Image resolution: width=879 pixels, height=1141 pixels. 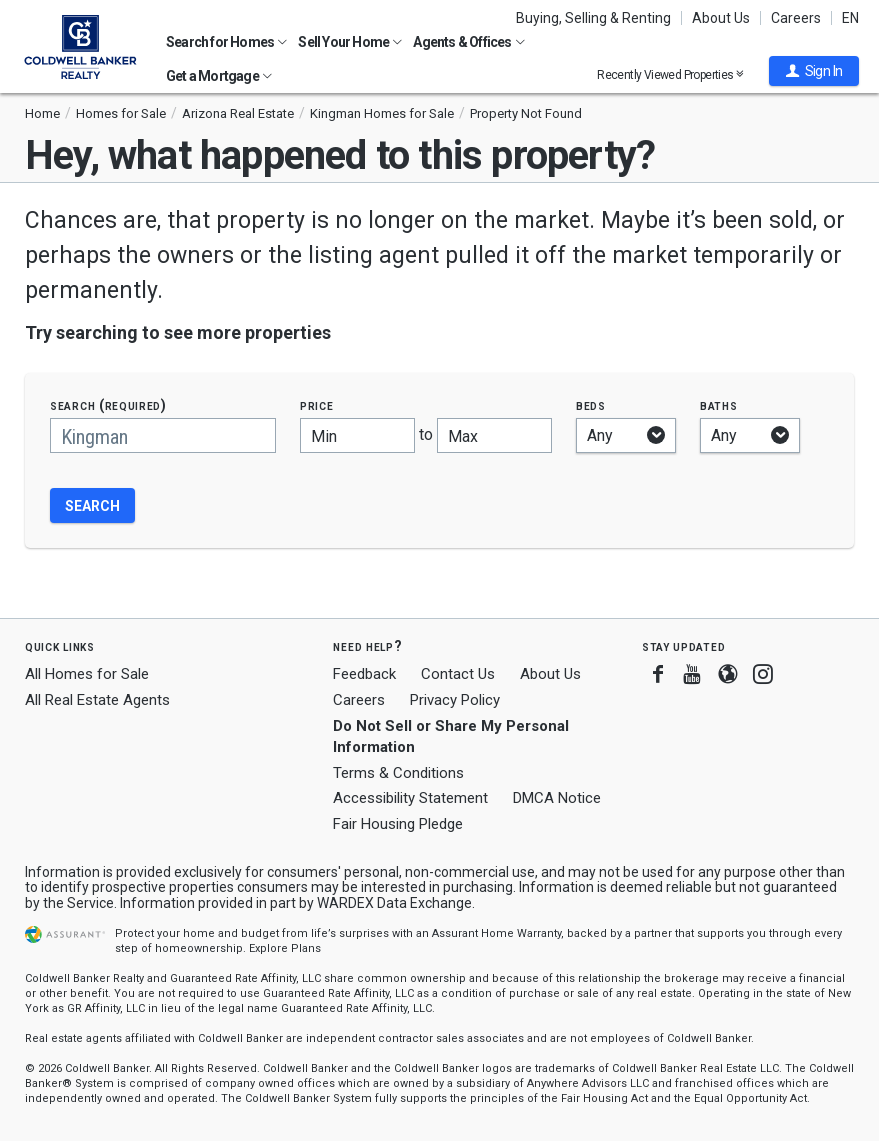 I want to click on DMCA Notice, so click(x=557, y=798).